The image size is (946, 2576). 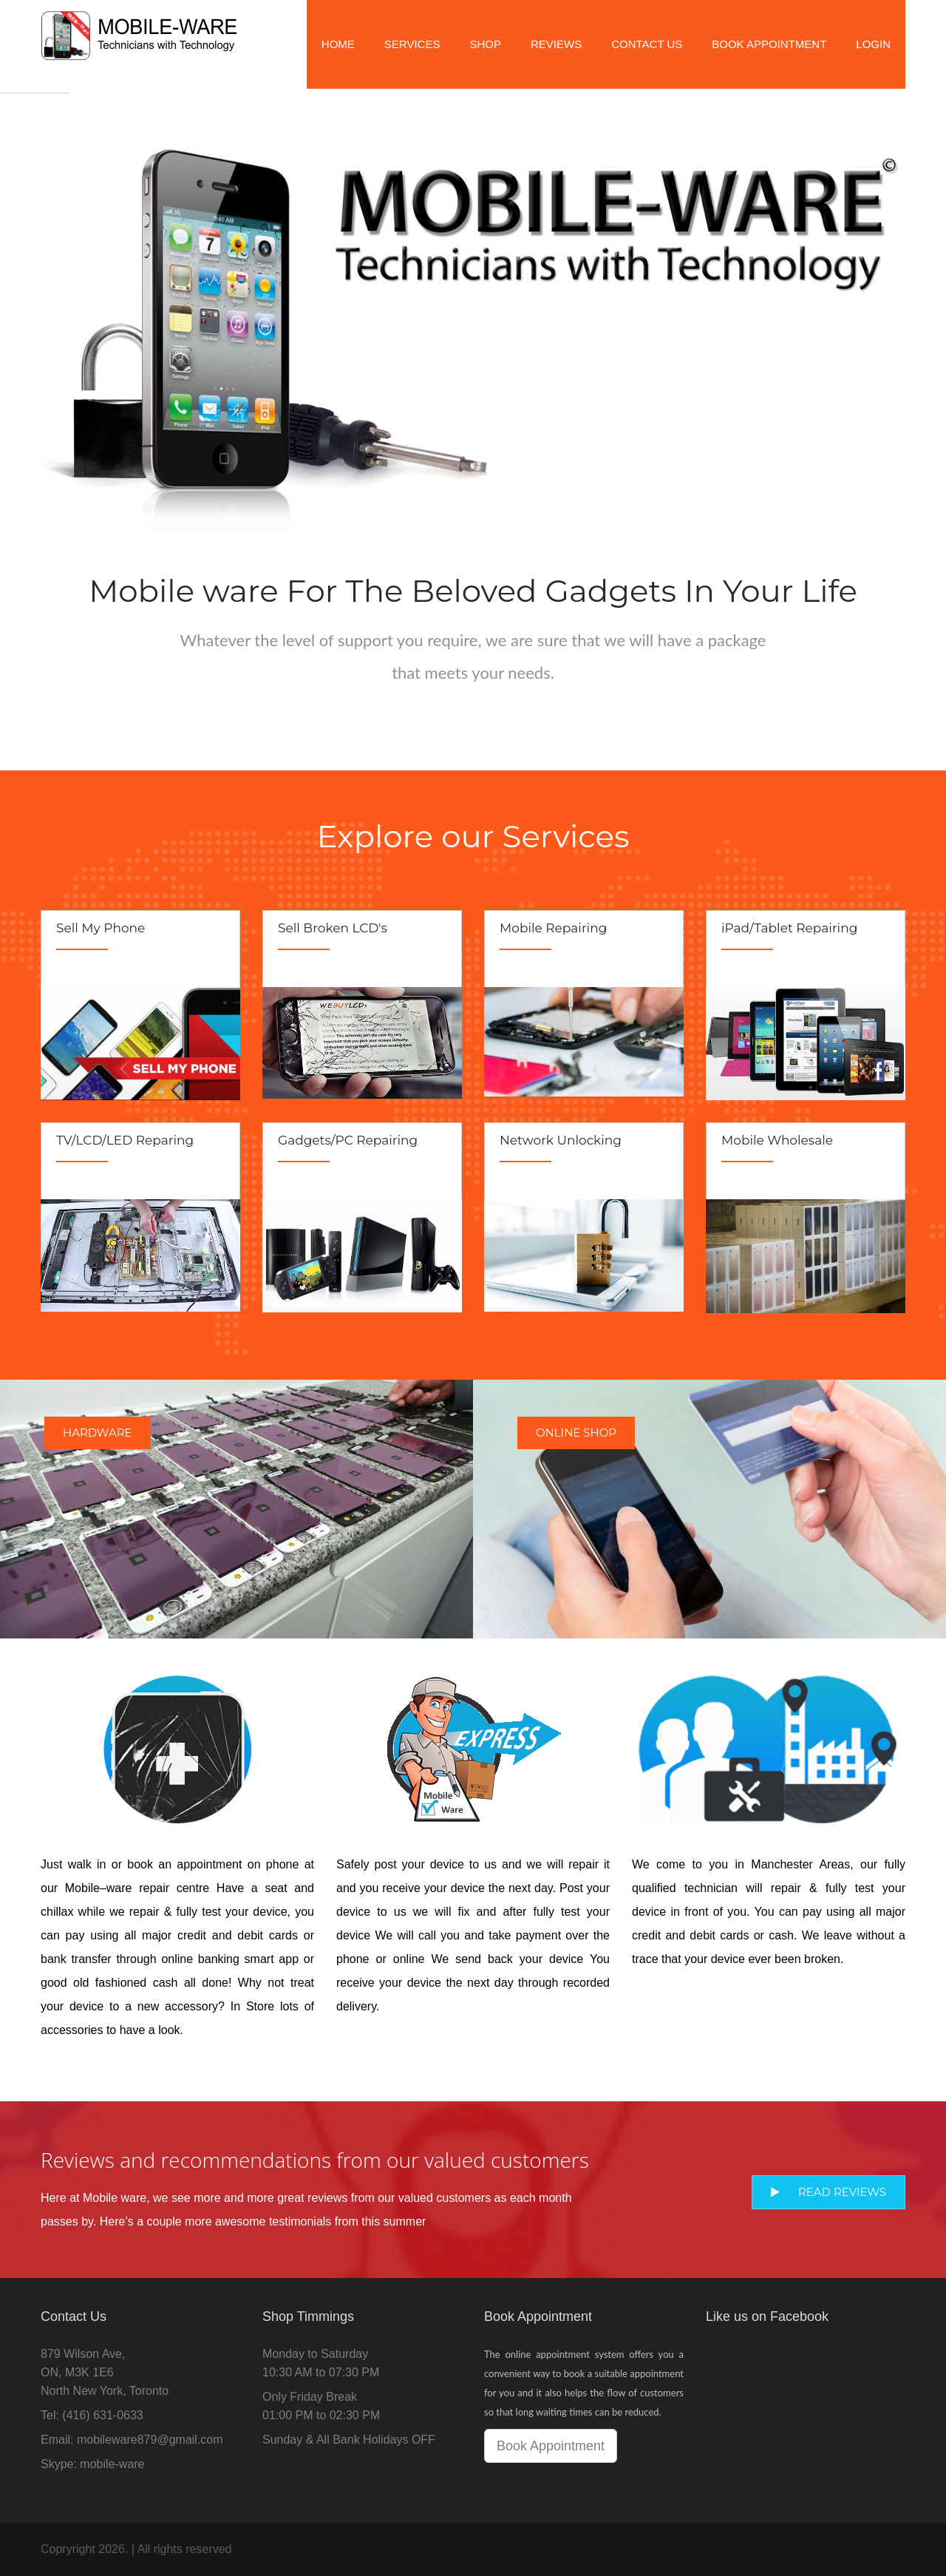 What do you see at coordinates (348, 2439) in the screenshot?
I see `Sunday & All Bank Holidays OFF` at bounding box center [348, 2439].